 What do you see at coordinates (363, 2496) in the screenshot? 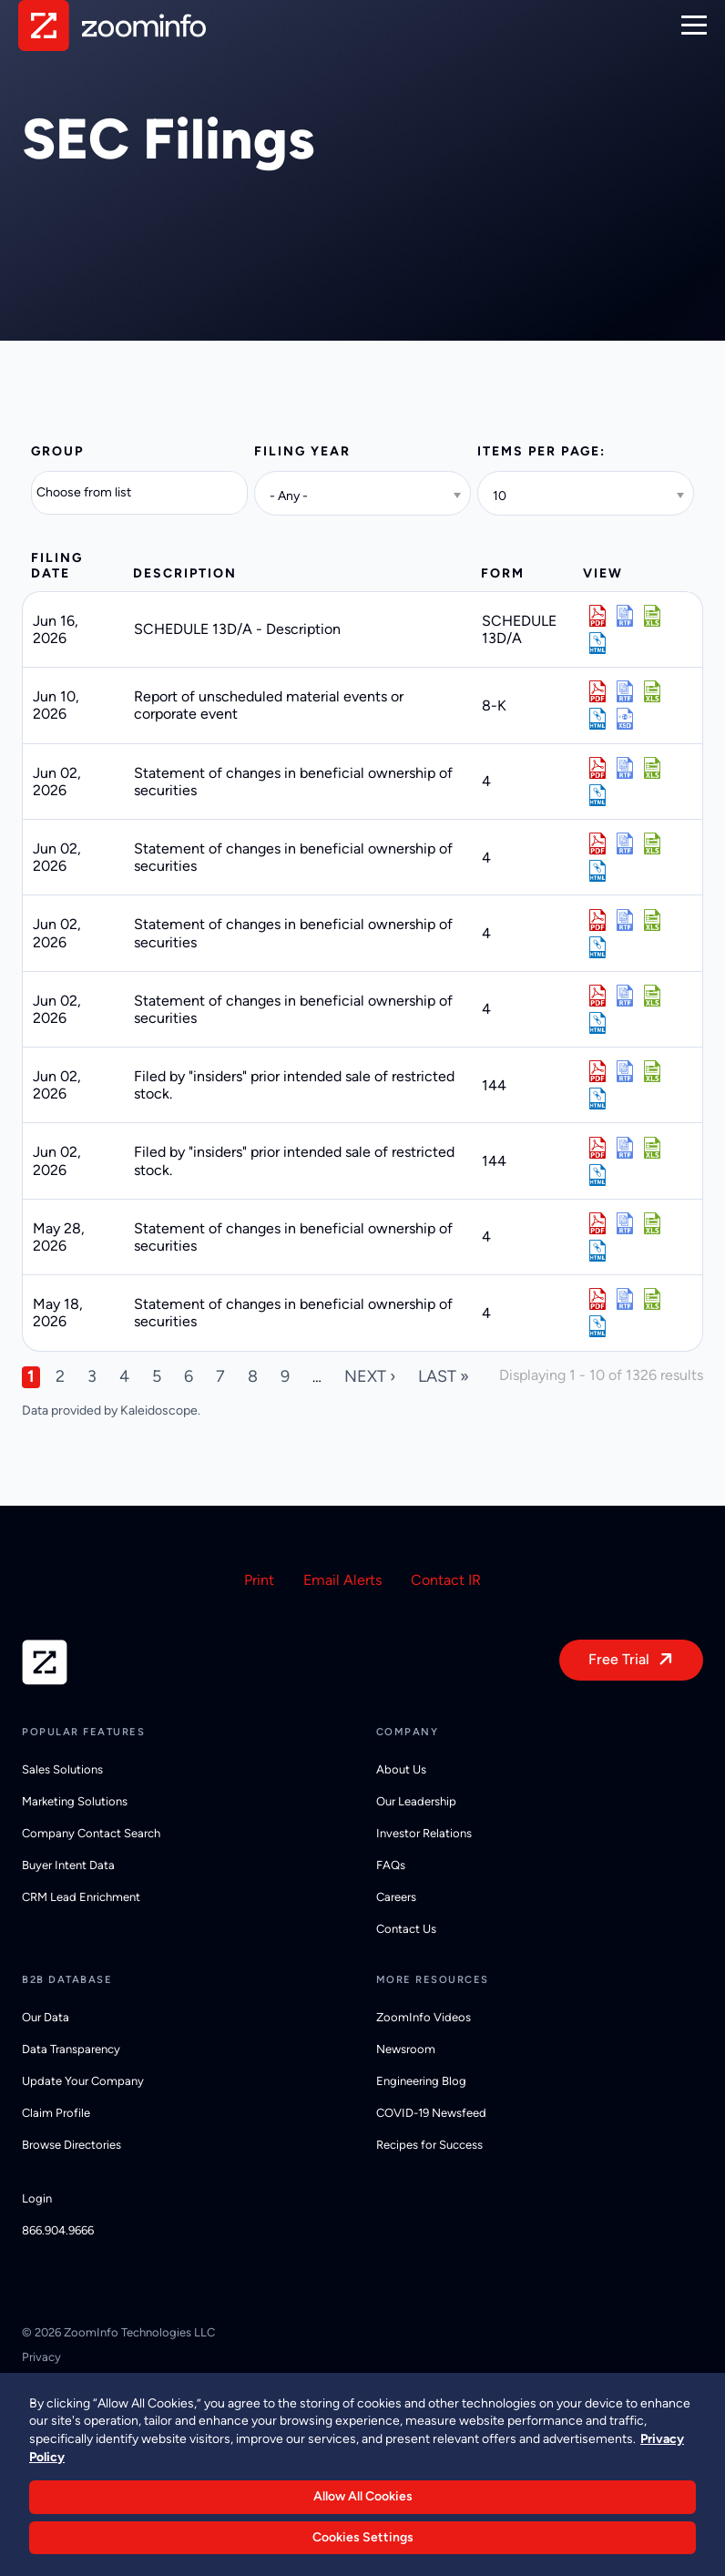
I see `Allow All Cookies` at bounding box center [363, 2496].